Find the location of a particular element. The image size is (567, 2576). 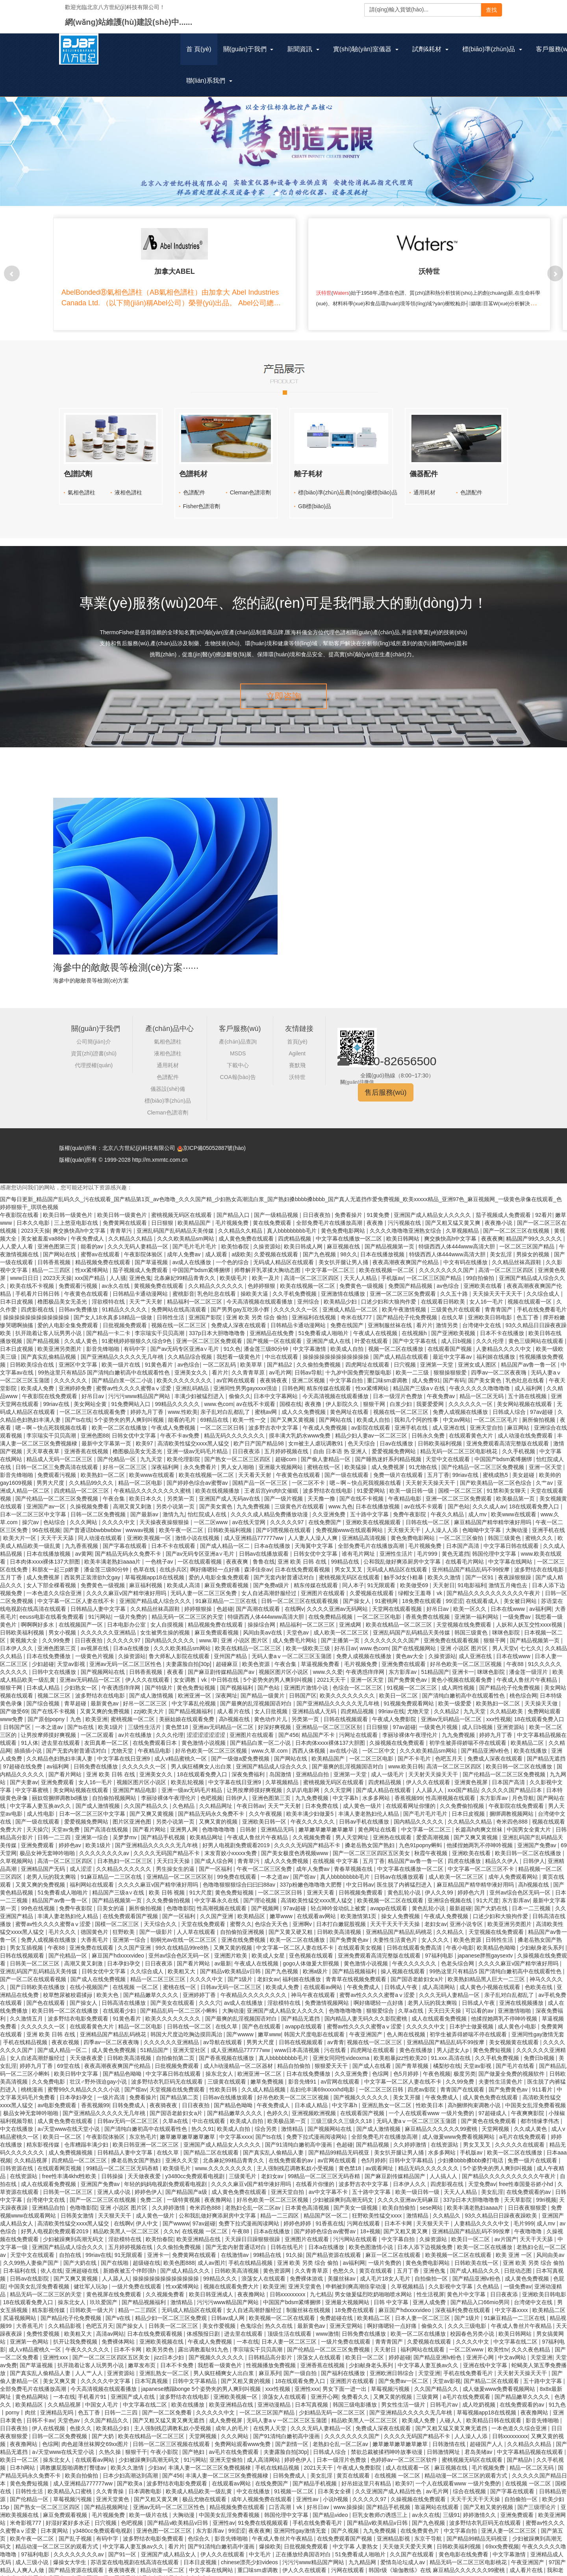

国产有码 is located at coordinates (454, 1374).